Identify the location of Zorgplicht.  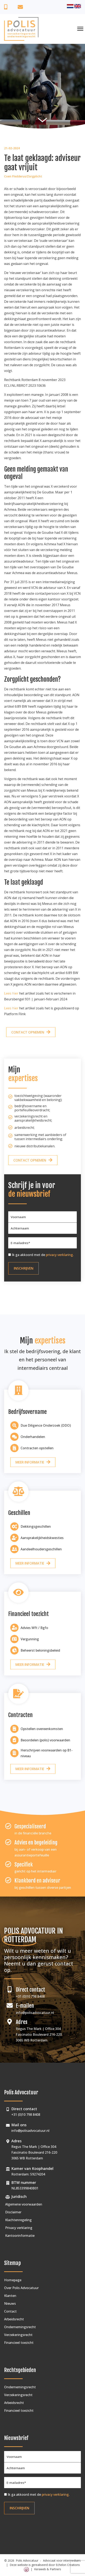
(34, 176).